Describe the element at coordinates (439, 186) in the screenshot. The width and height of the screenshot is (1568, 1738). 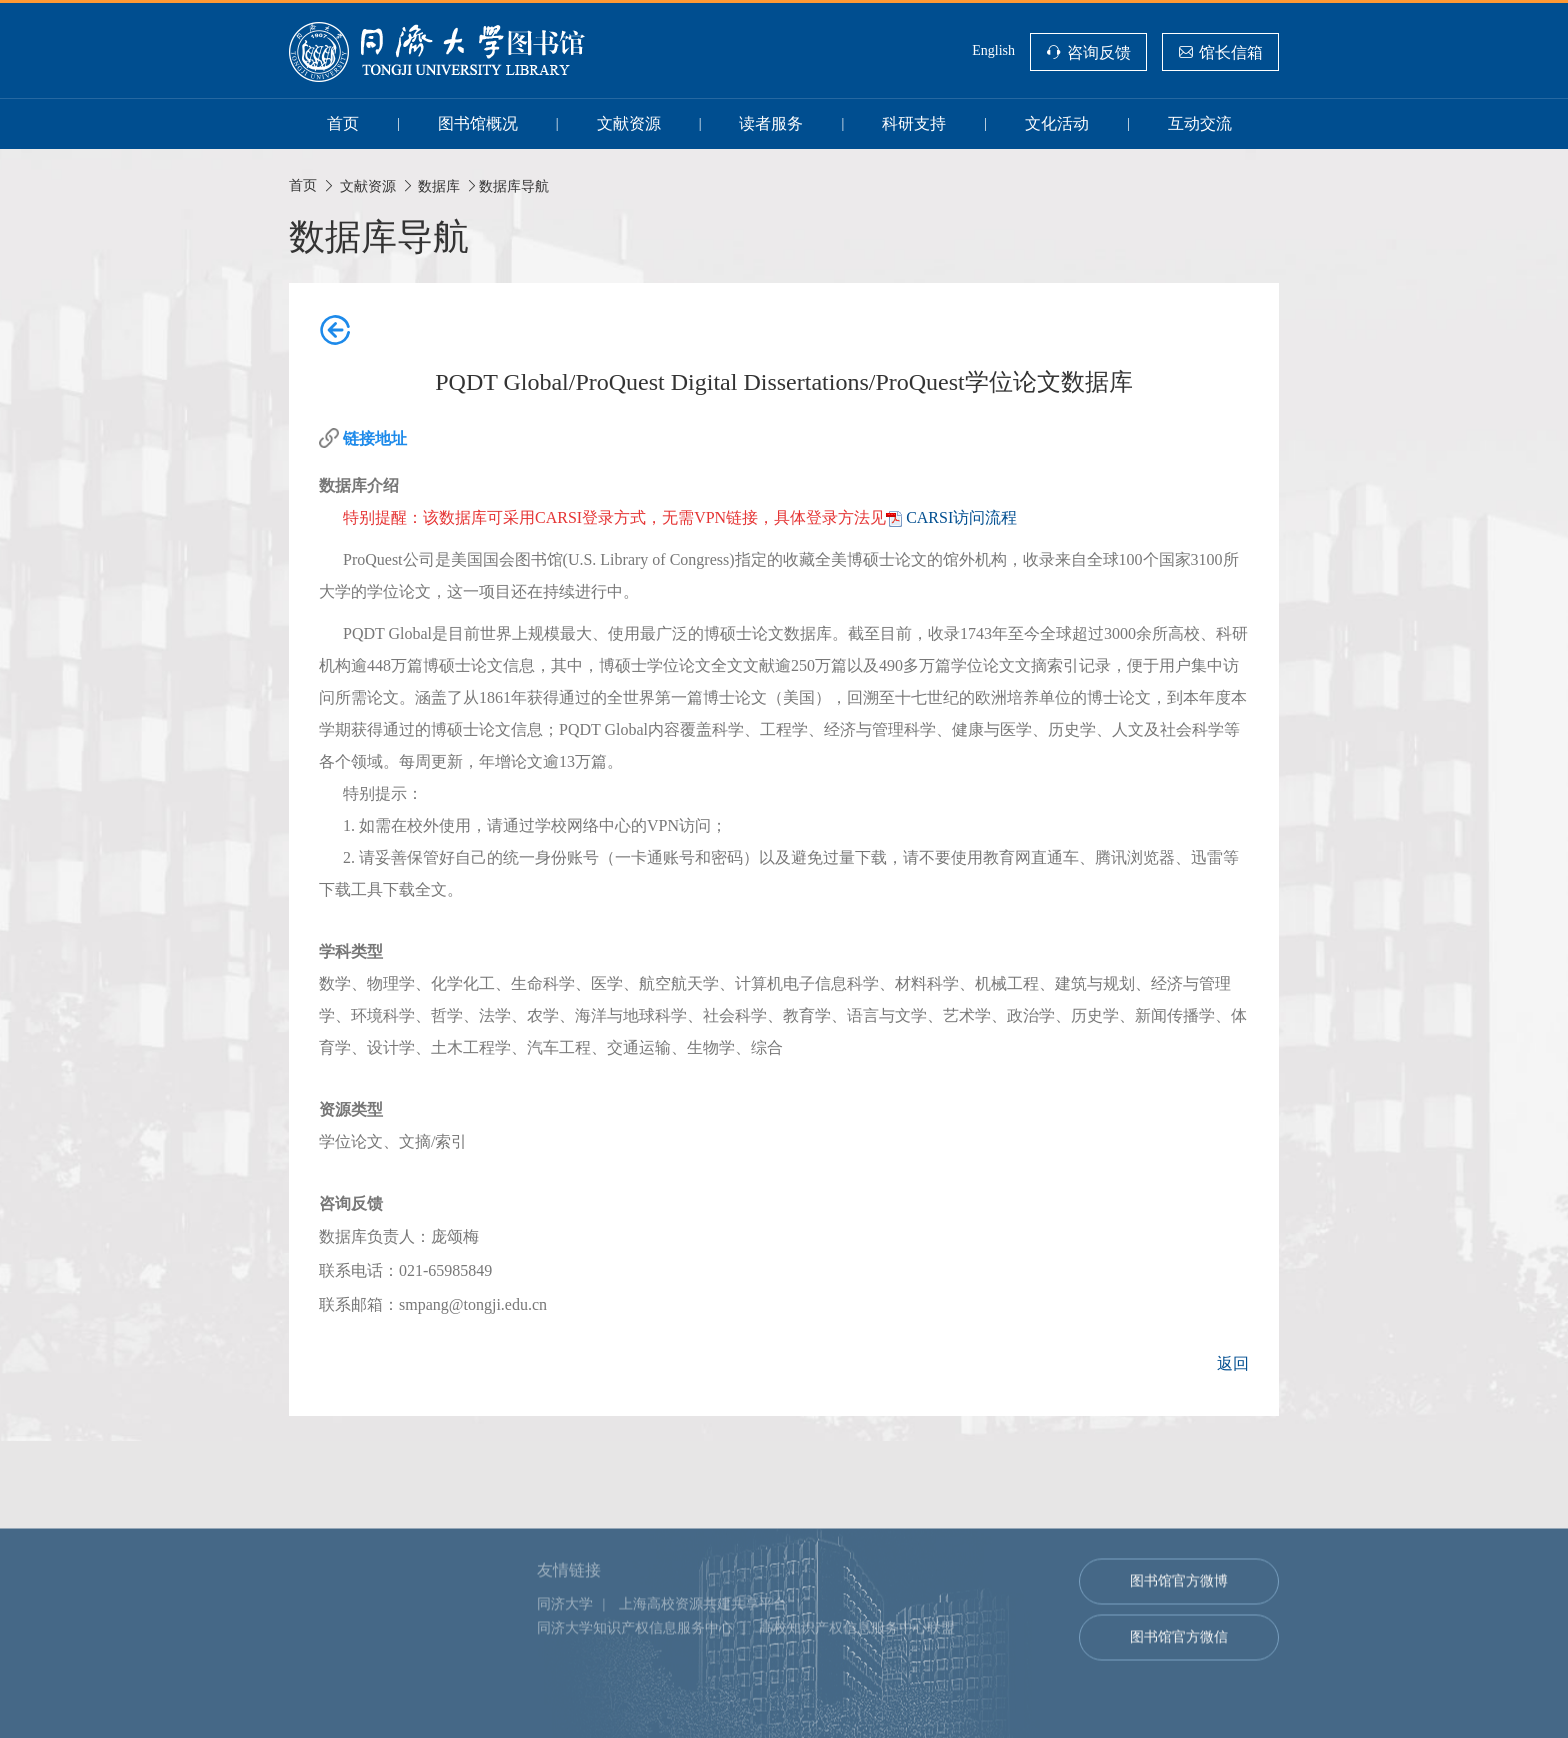
I see `数据库` at that location.